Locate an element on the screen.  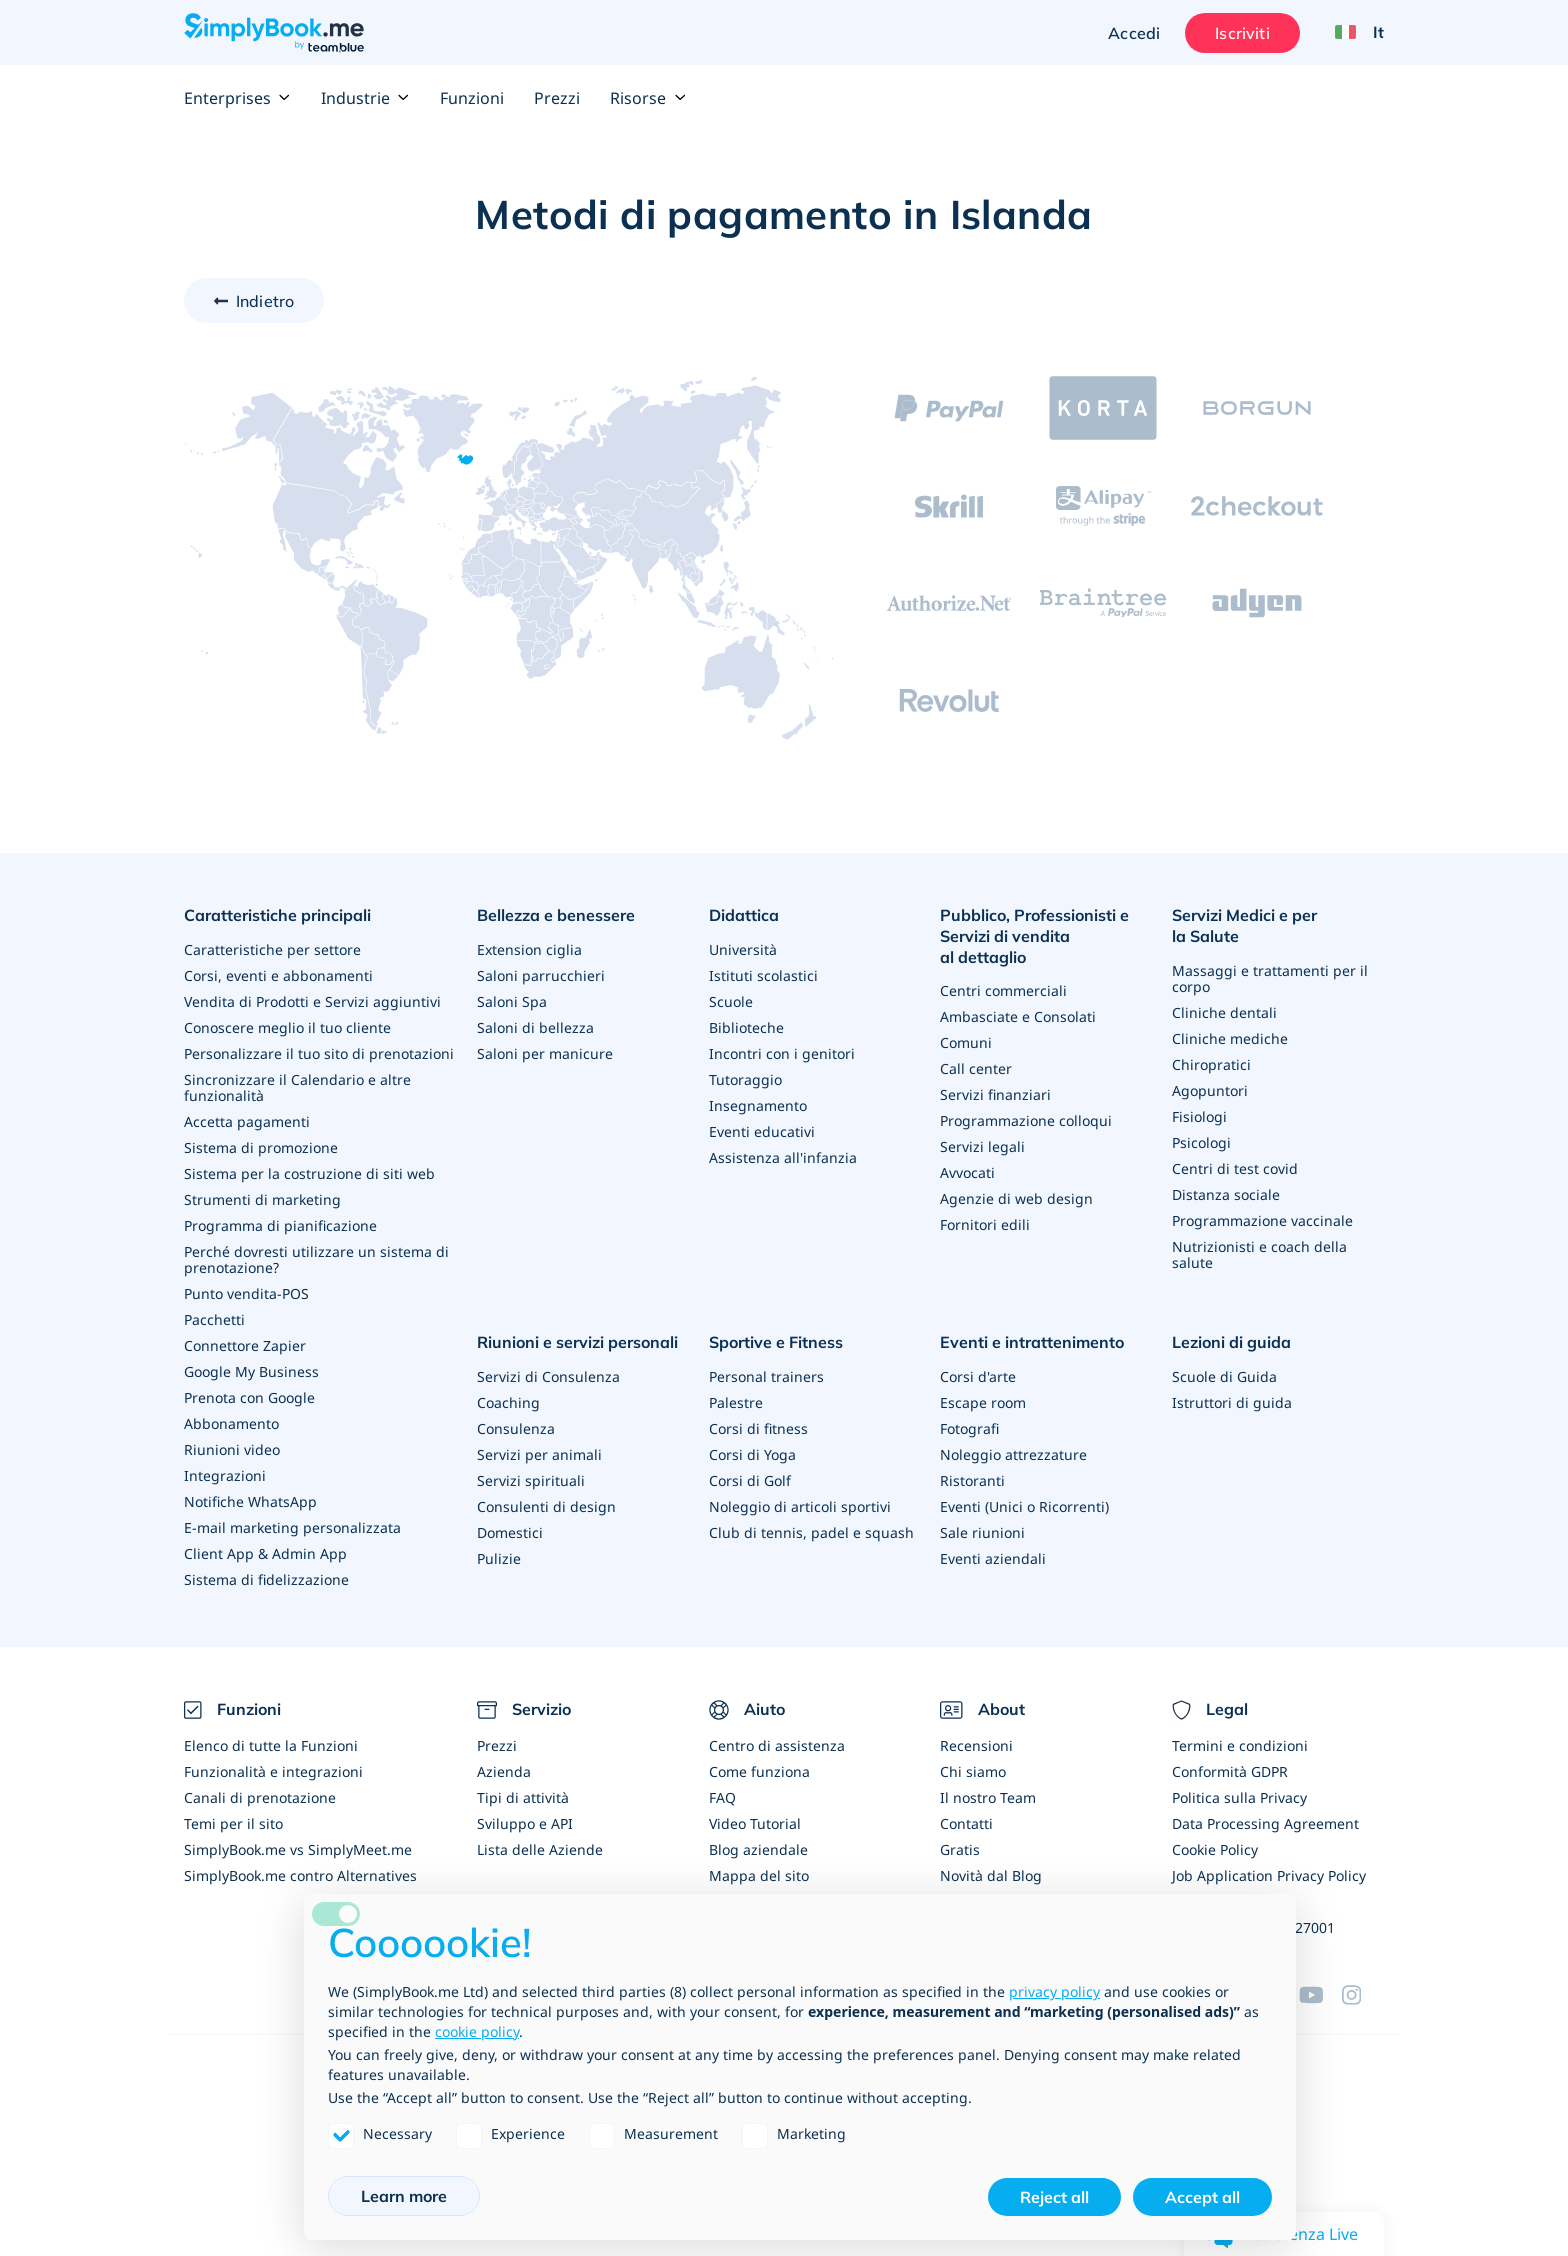
Caratteristiche per settore is located at coordinates (272, 949).